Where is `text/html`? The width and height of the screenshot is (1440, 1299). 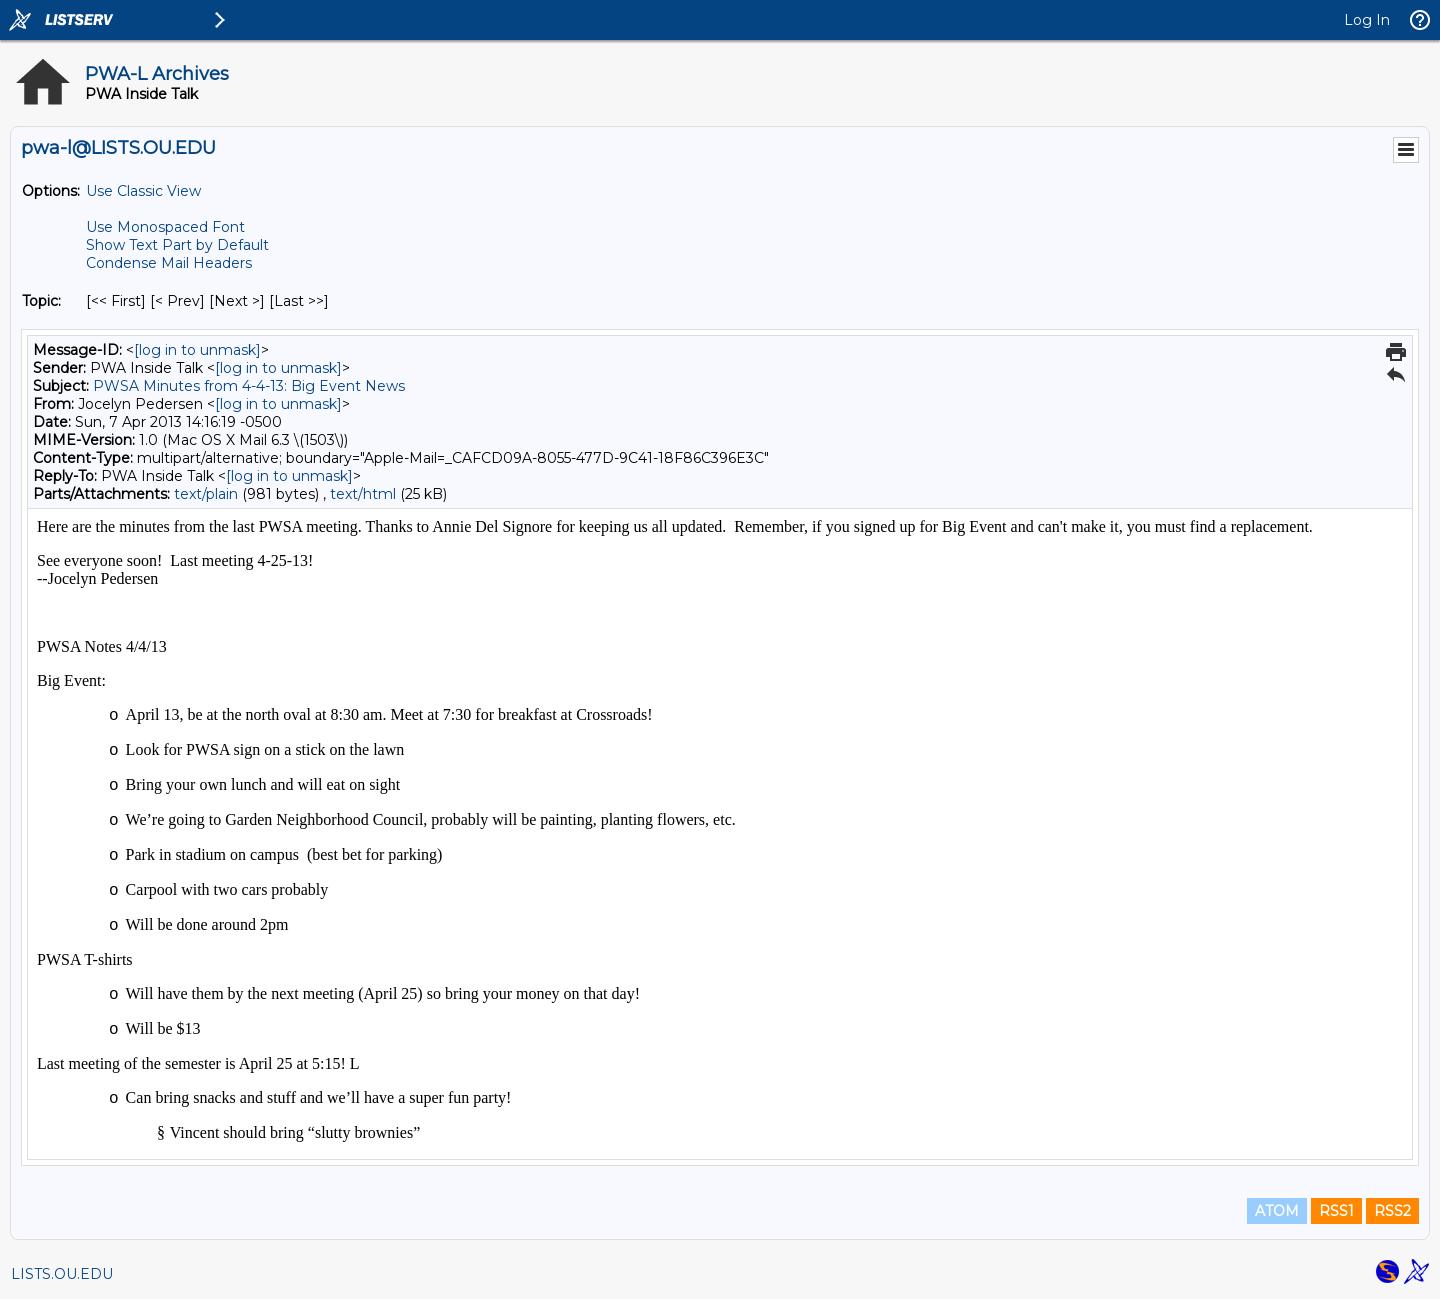
text/html is located at coordinates (363, 494).